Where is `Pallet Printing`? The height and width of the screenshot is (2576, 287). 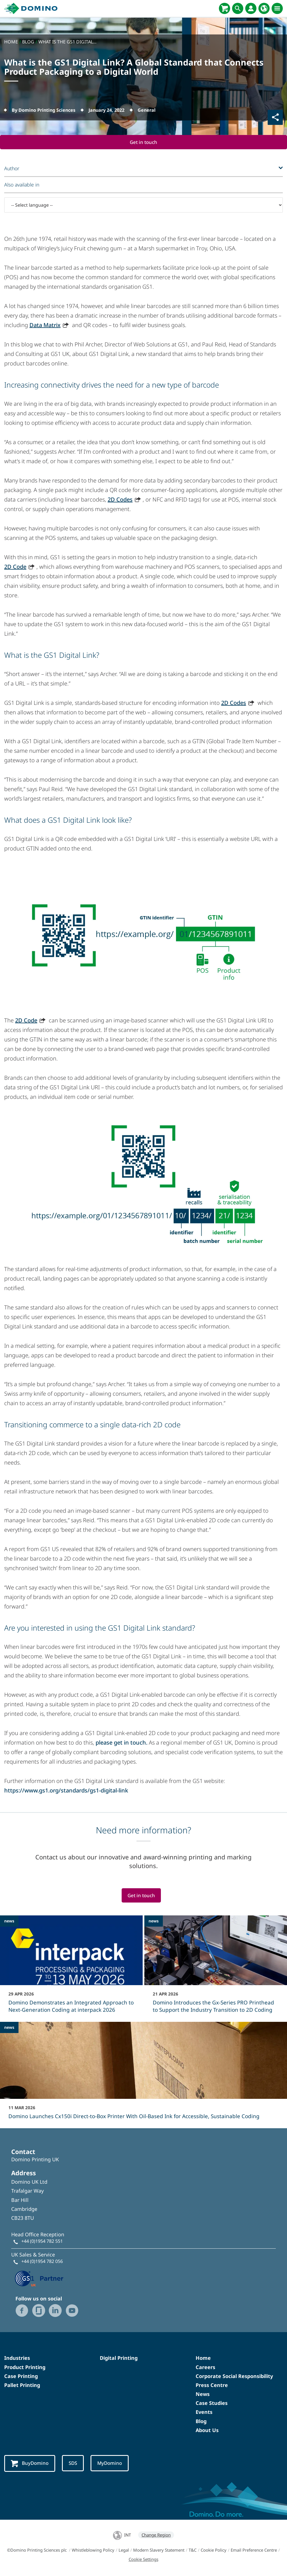 Pallet Printing is located at coordinates (22, 2385).